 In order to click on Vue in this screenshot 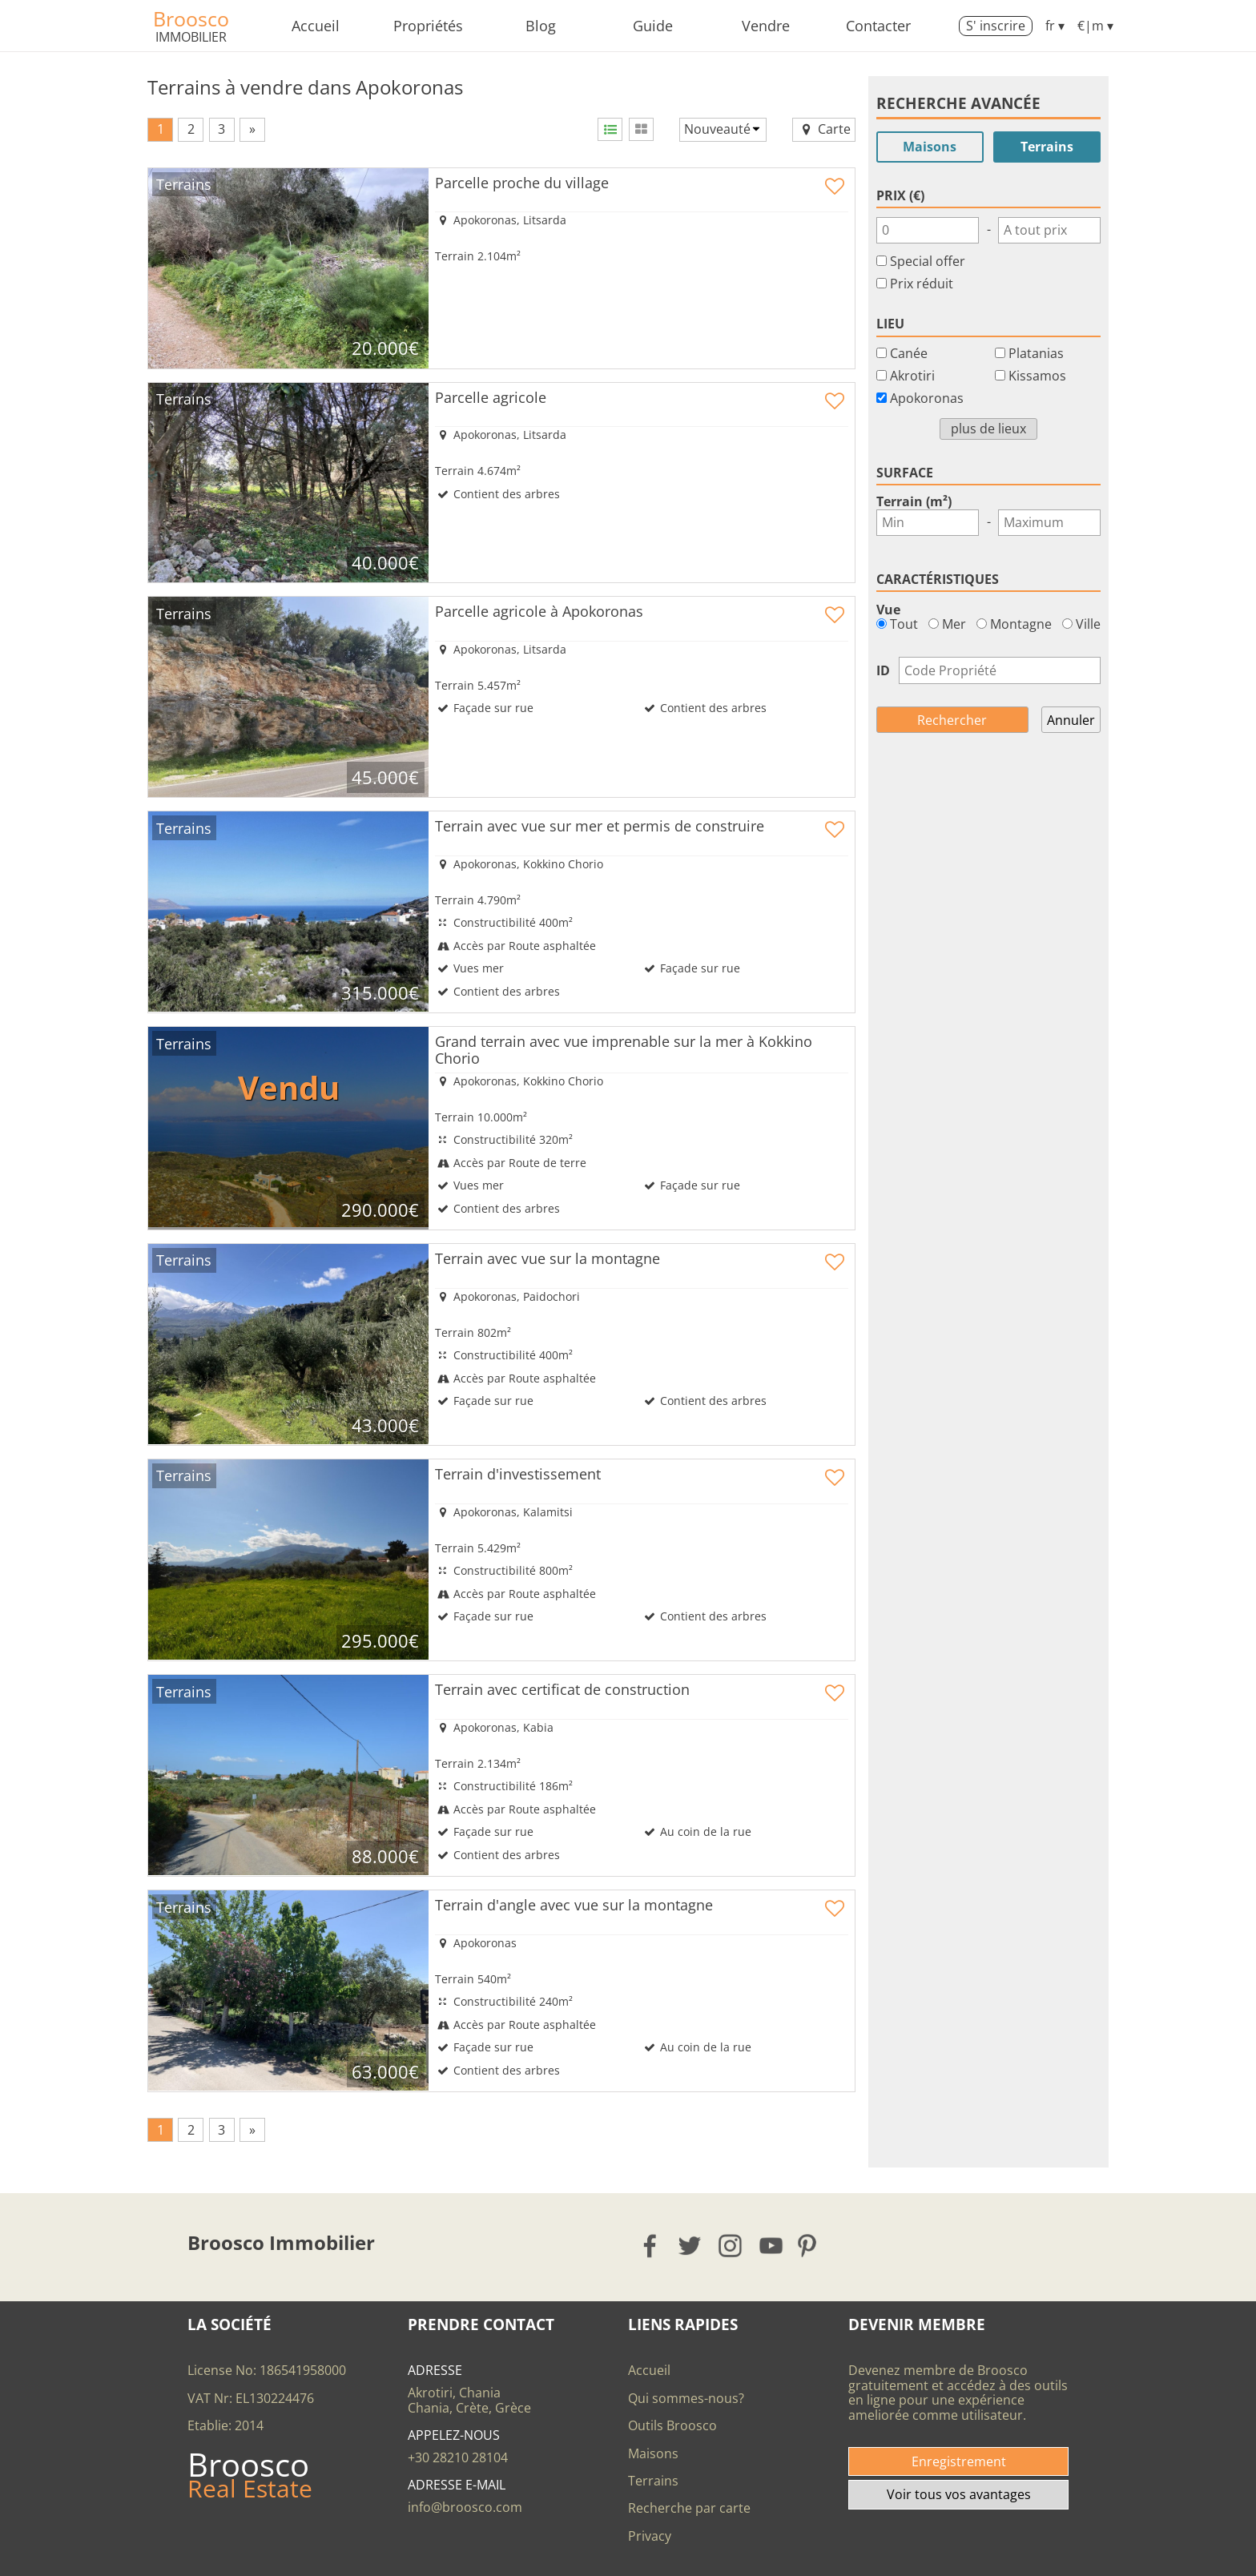, I will do `click(888, 609)`.